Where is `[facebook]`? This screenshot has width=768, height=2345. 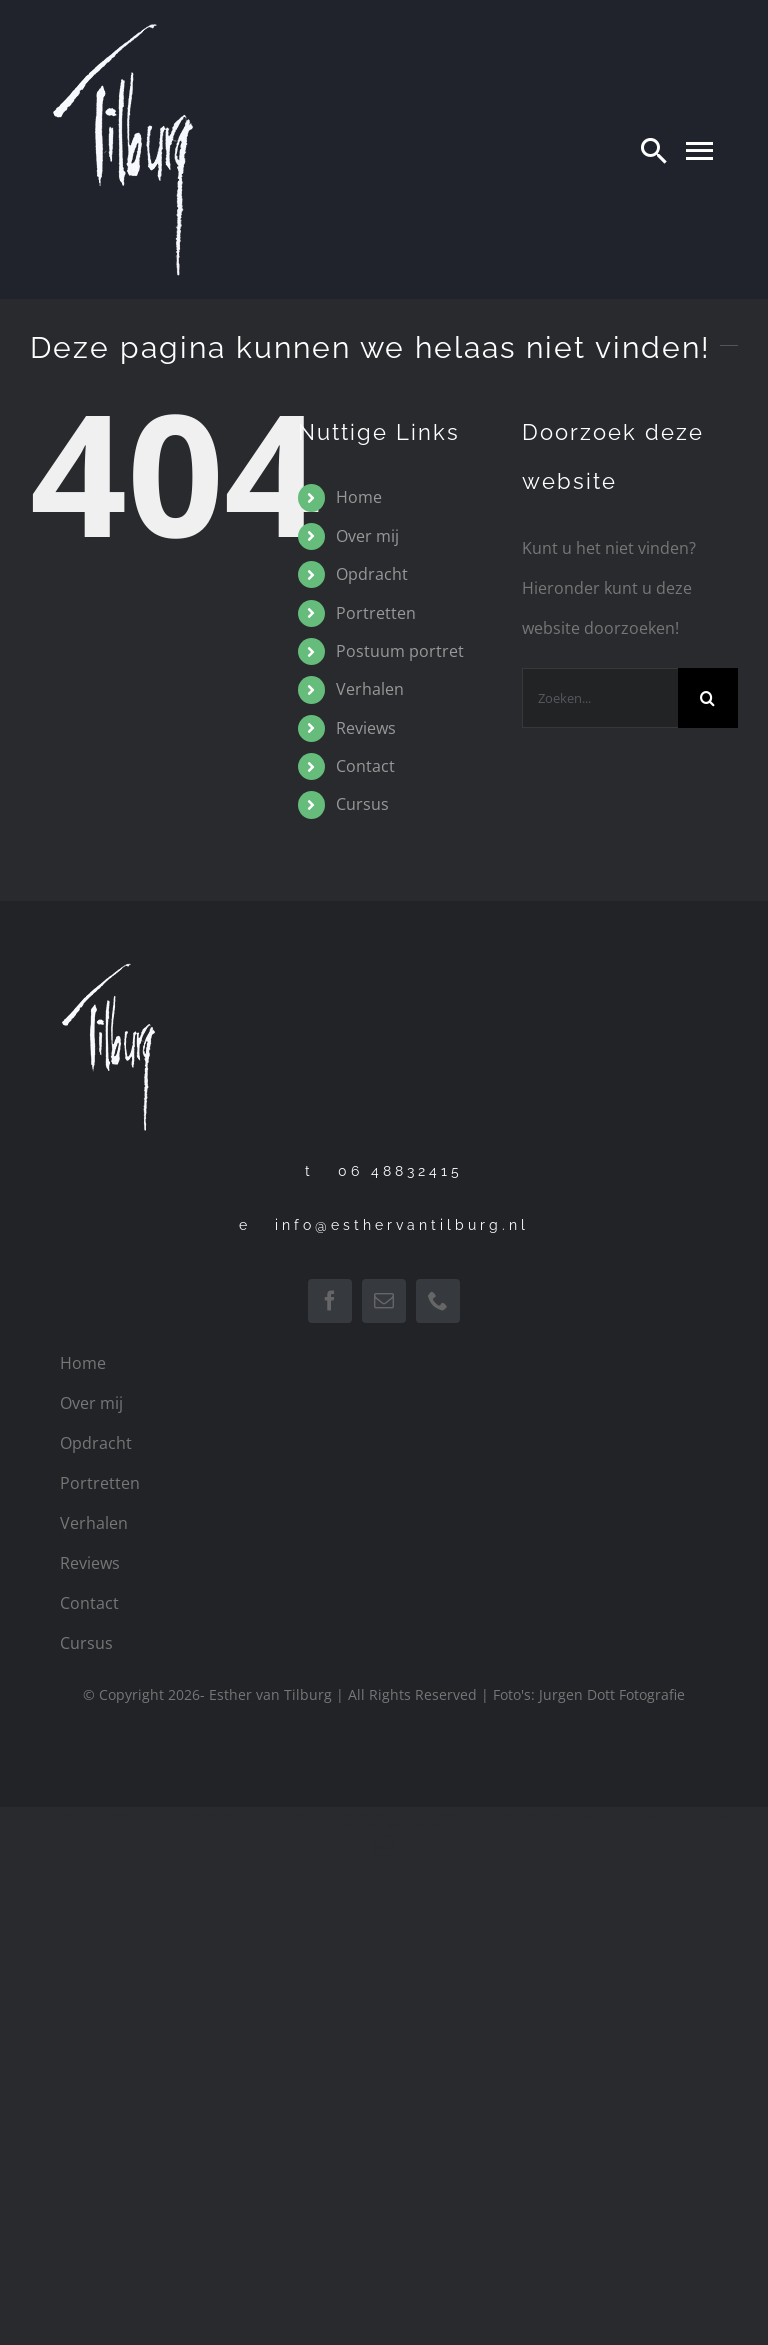
[facebook] is located at coordinates (330, 1301).